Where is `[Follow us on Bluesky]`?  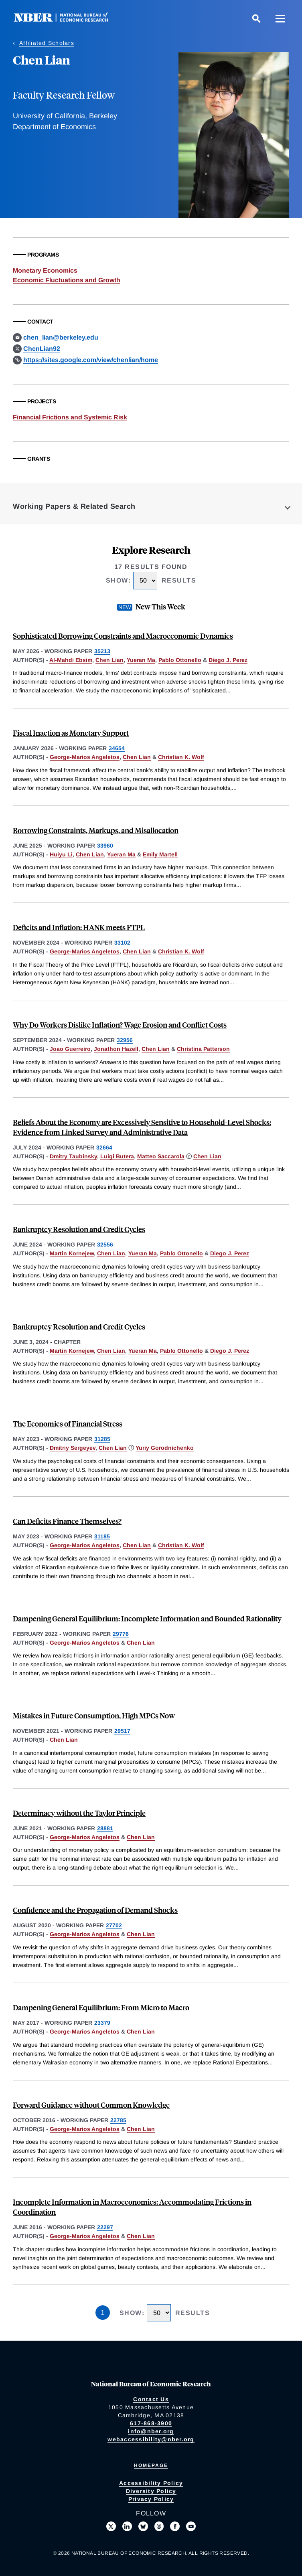 [Follow us on Bluesky] is located at coordinates (143, 2526).